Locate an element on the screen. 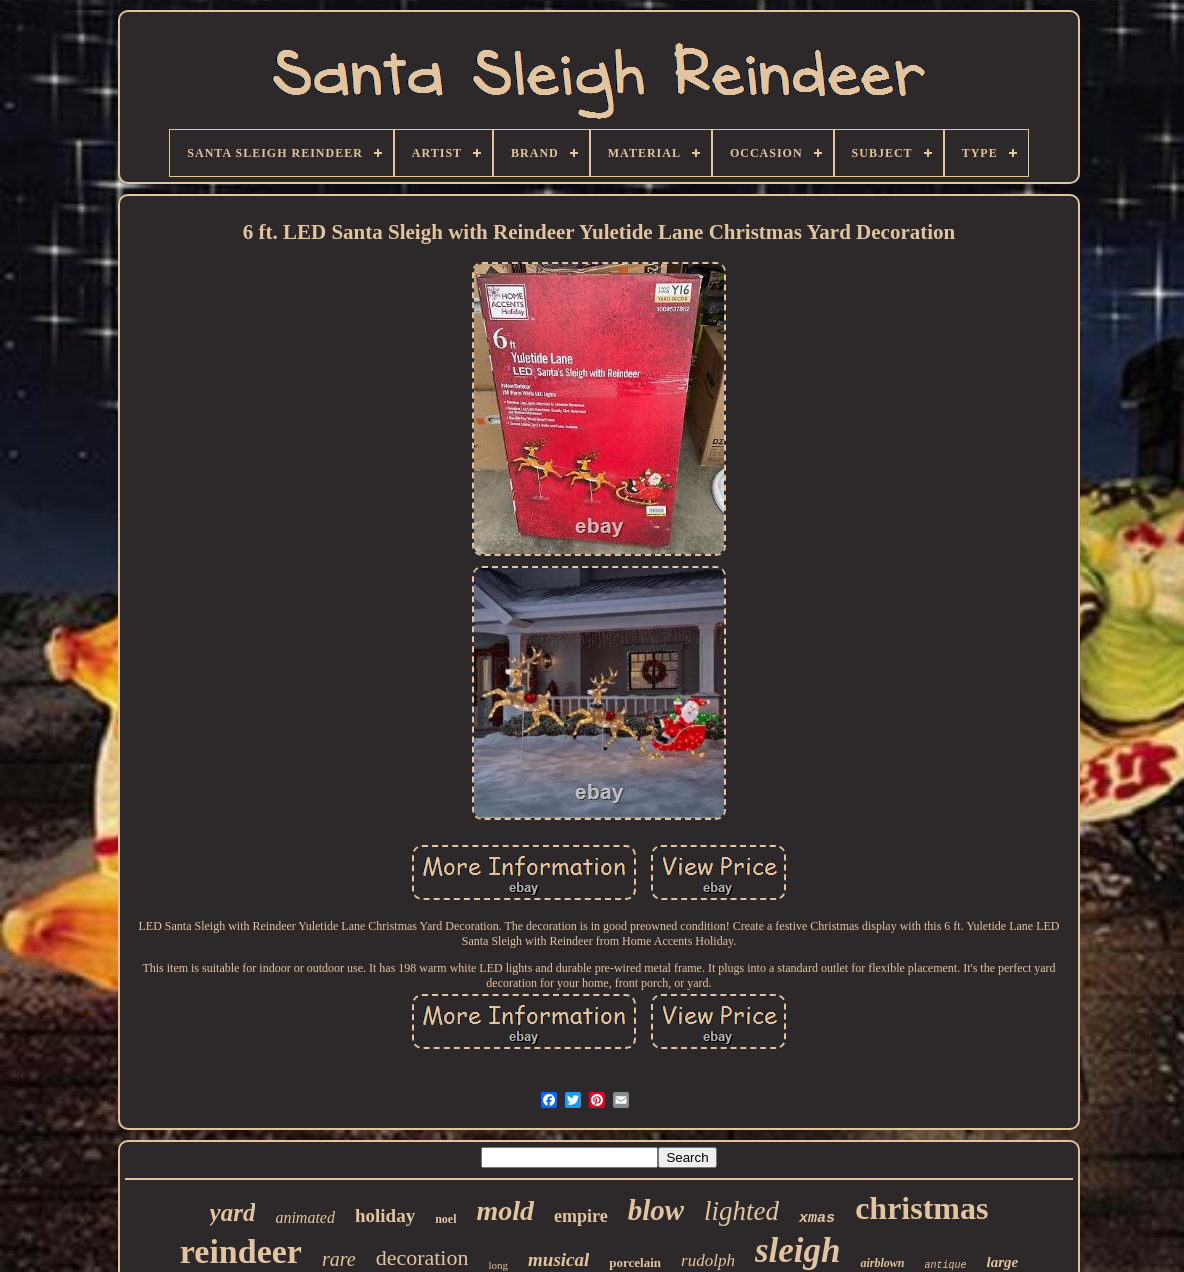 This screenshot has width=1184, height=1272. xmas is located at coordinates (817, 1218).